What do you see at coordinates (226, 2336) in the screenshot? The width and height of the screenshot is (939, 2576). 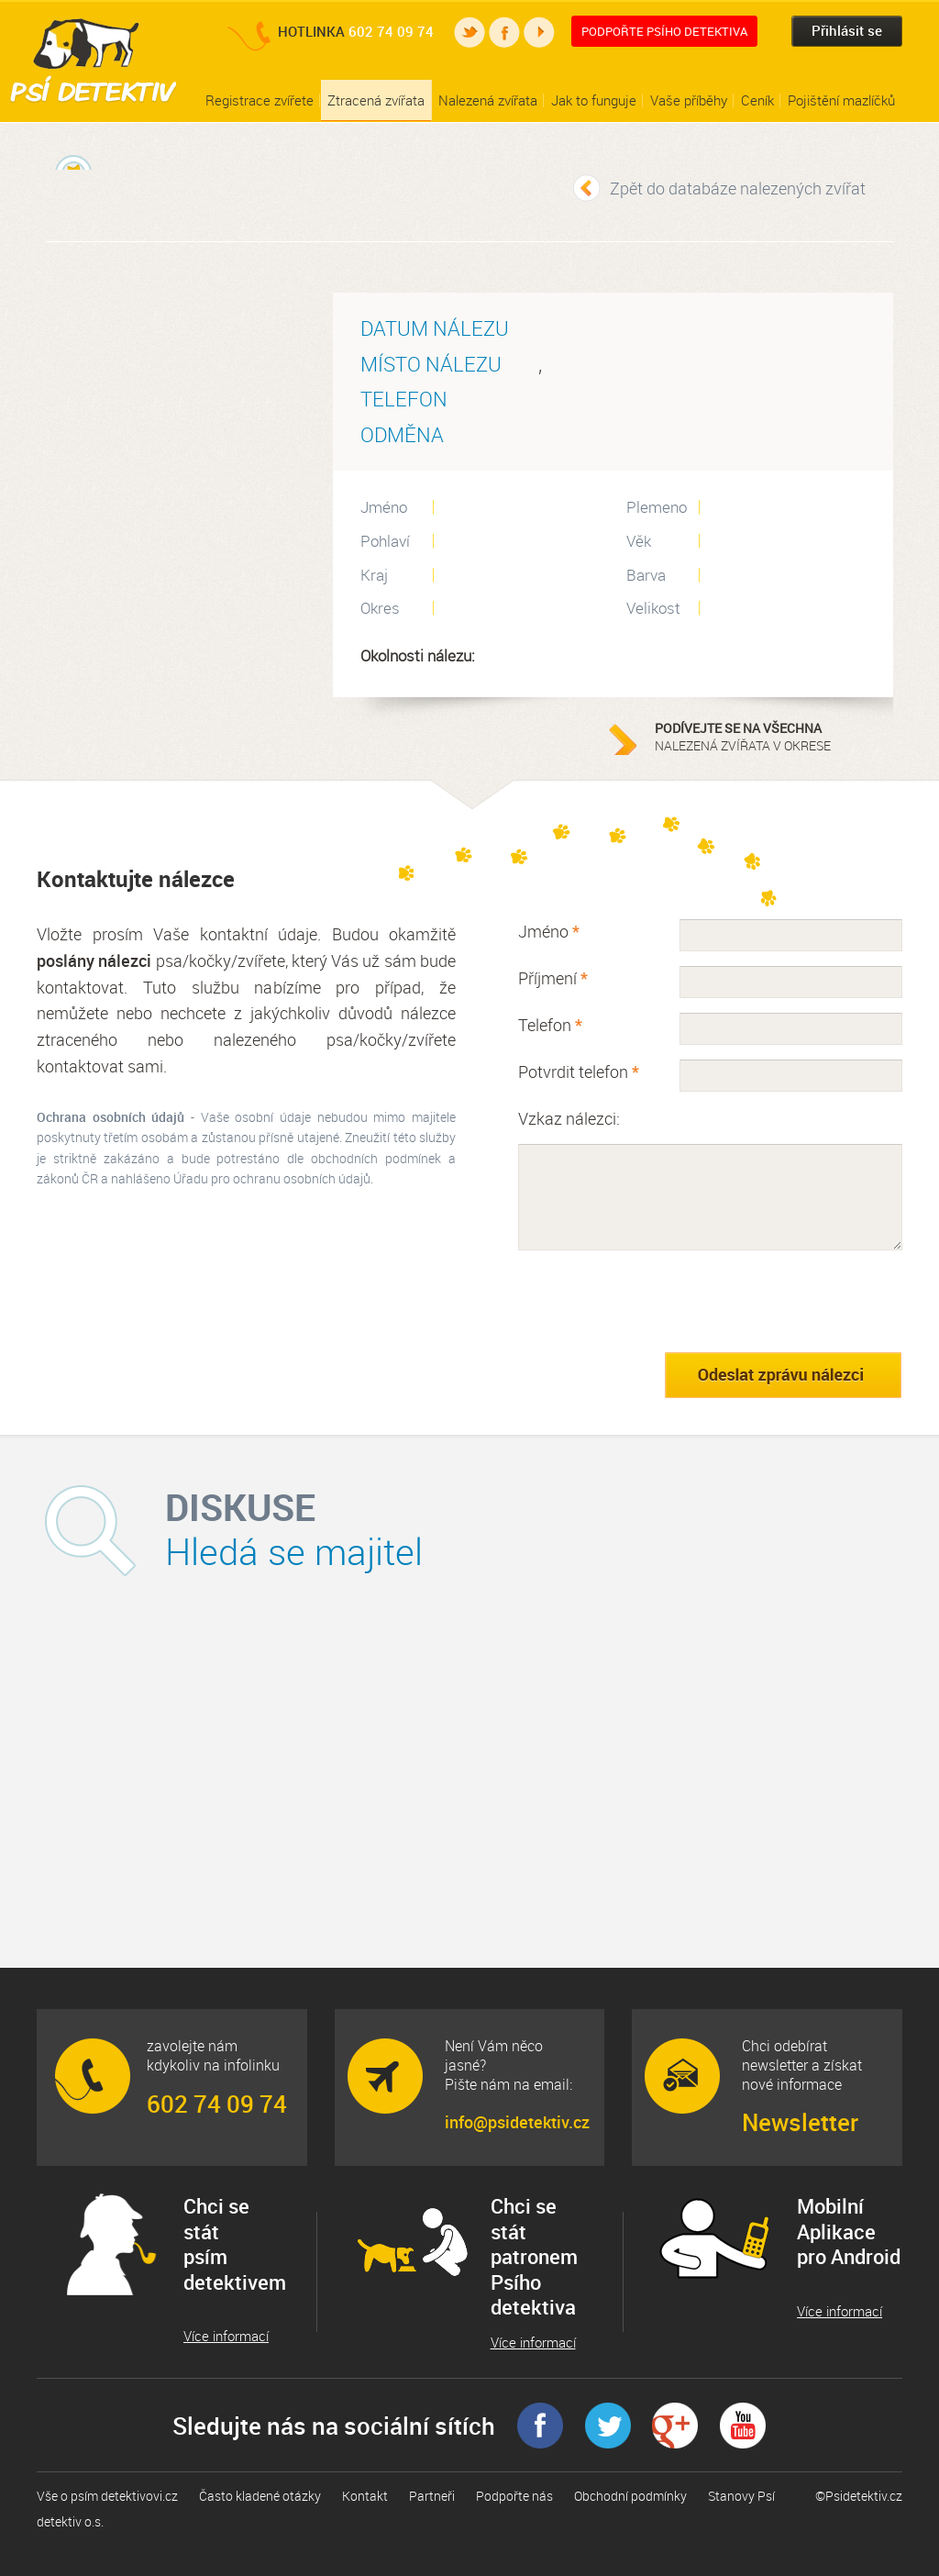 I see `Více informací` at bounding box center [226, 2336].